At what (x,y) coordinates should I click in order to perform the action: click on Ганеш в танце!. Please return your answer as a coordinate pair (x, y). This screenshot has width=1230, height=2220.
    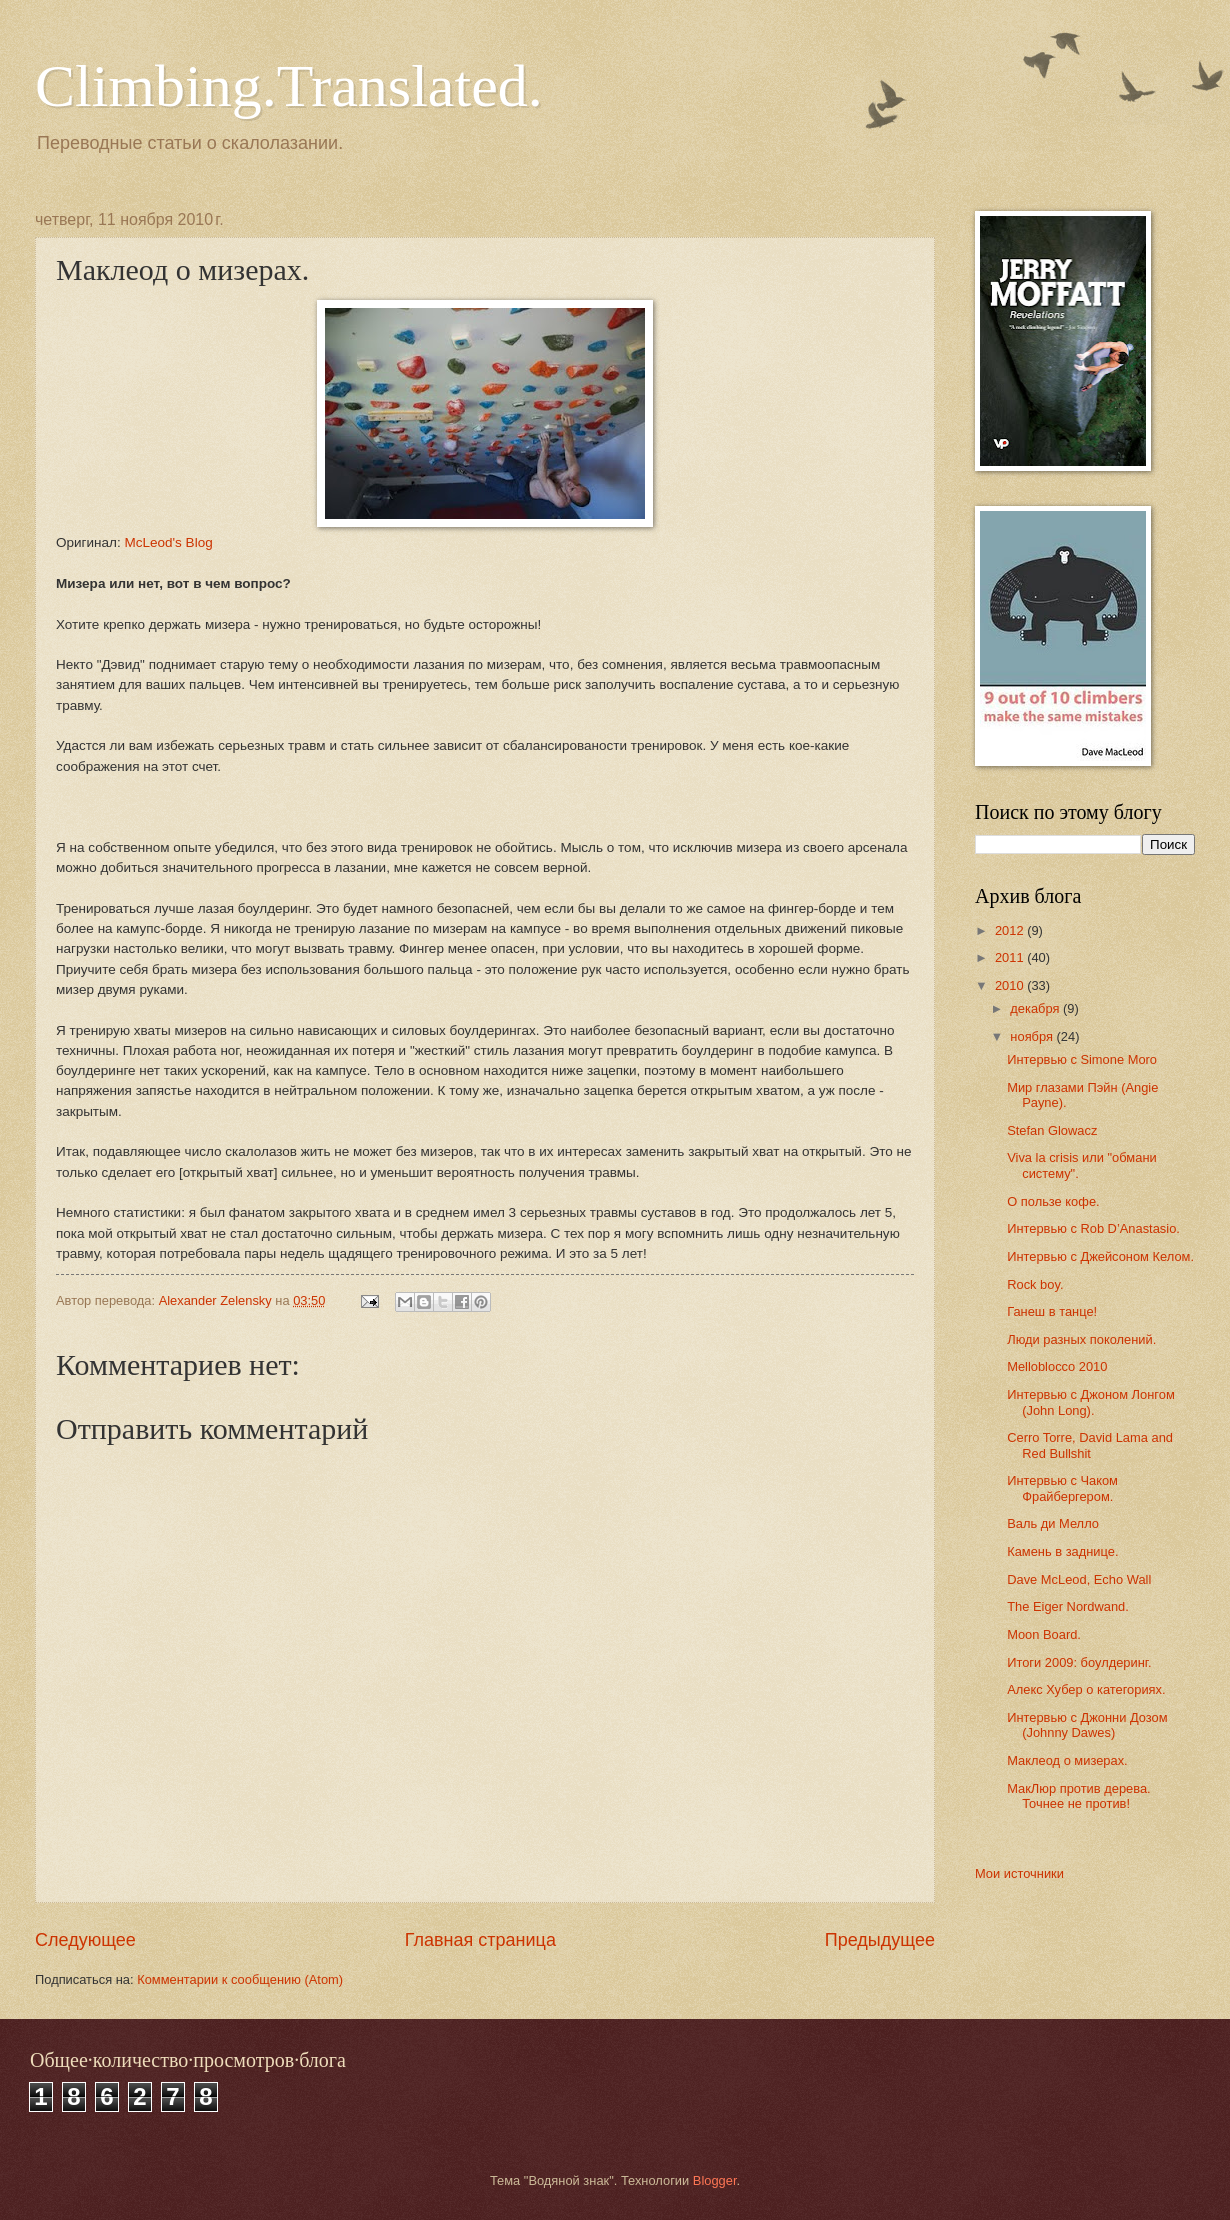
    Looking at the image, I should click on (1052, 1311).